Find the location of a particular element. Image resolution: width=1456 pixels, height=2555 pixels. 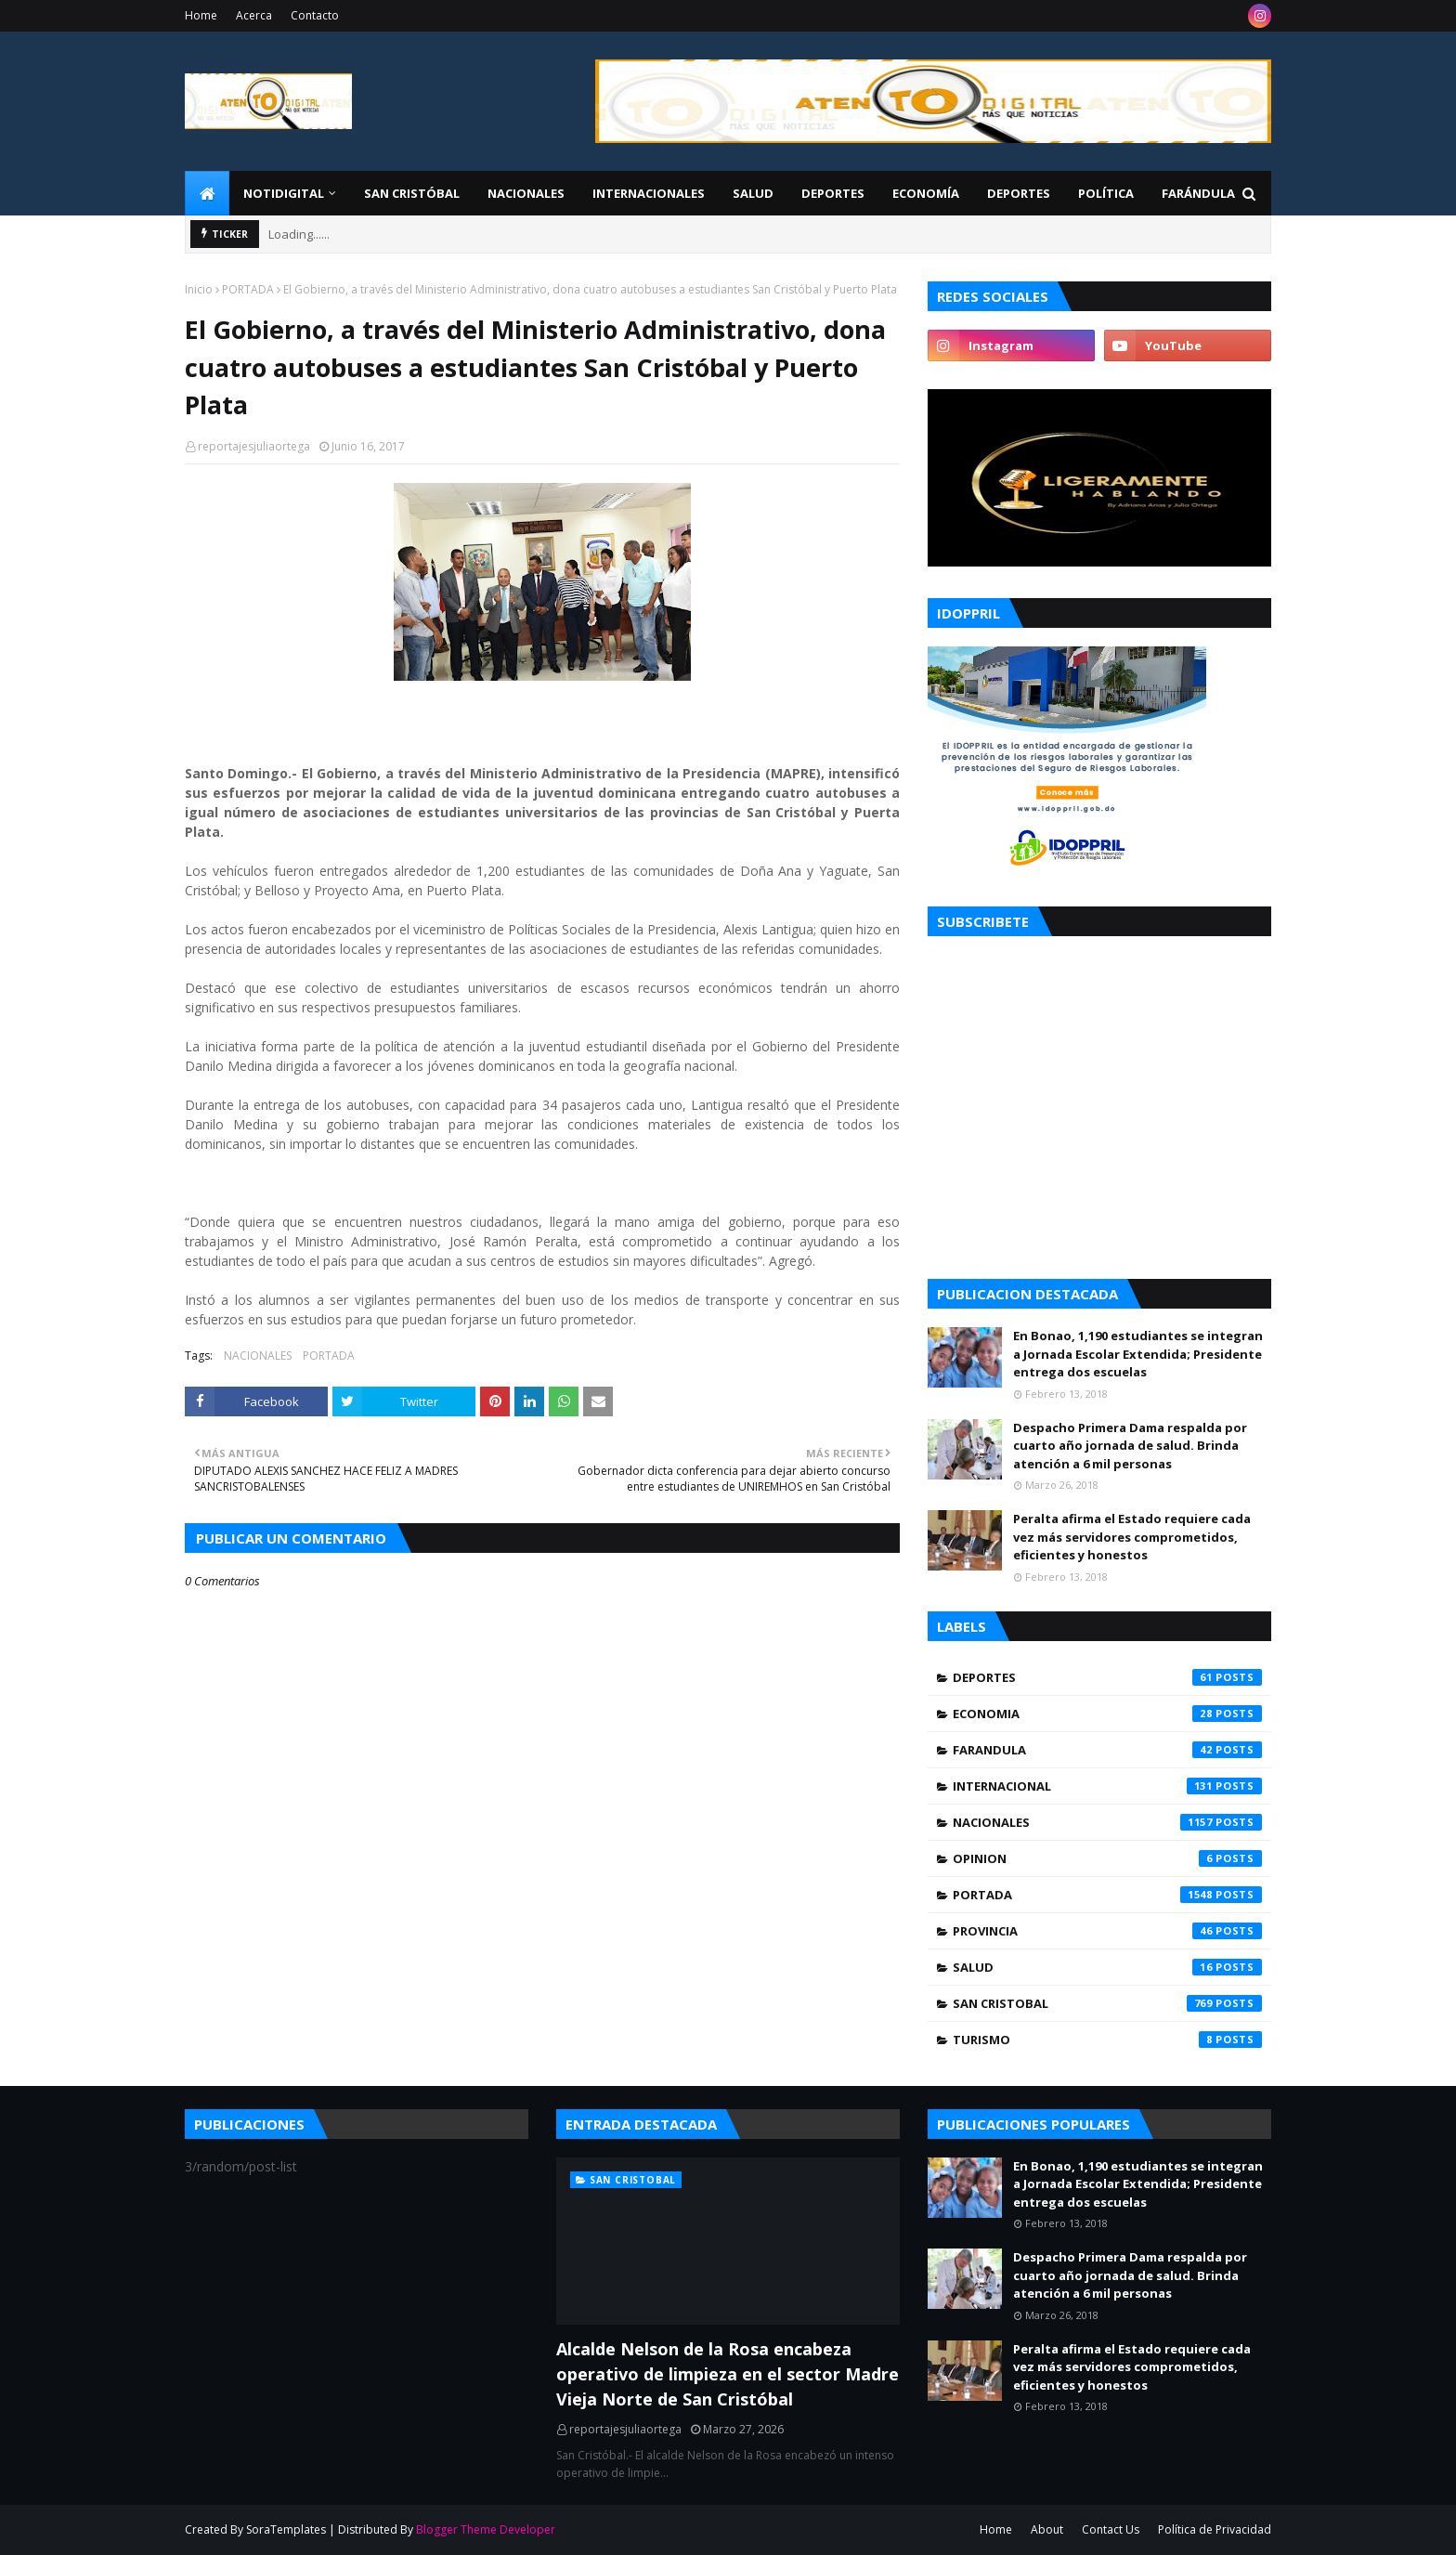

ECONOMIA is located at coordinates (1107, 1713).